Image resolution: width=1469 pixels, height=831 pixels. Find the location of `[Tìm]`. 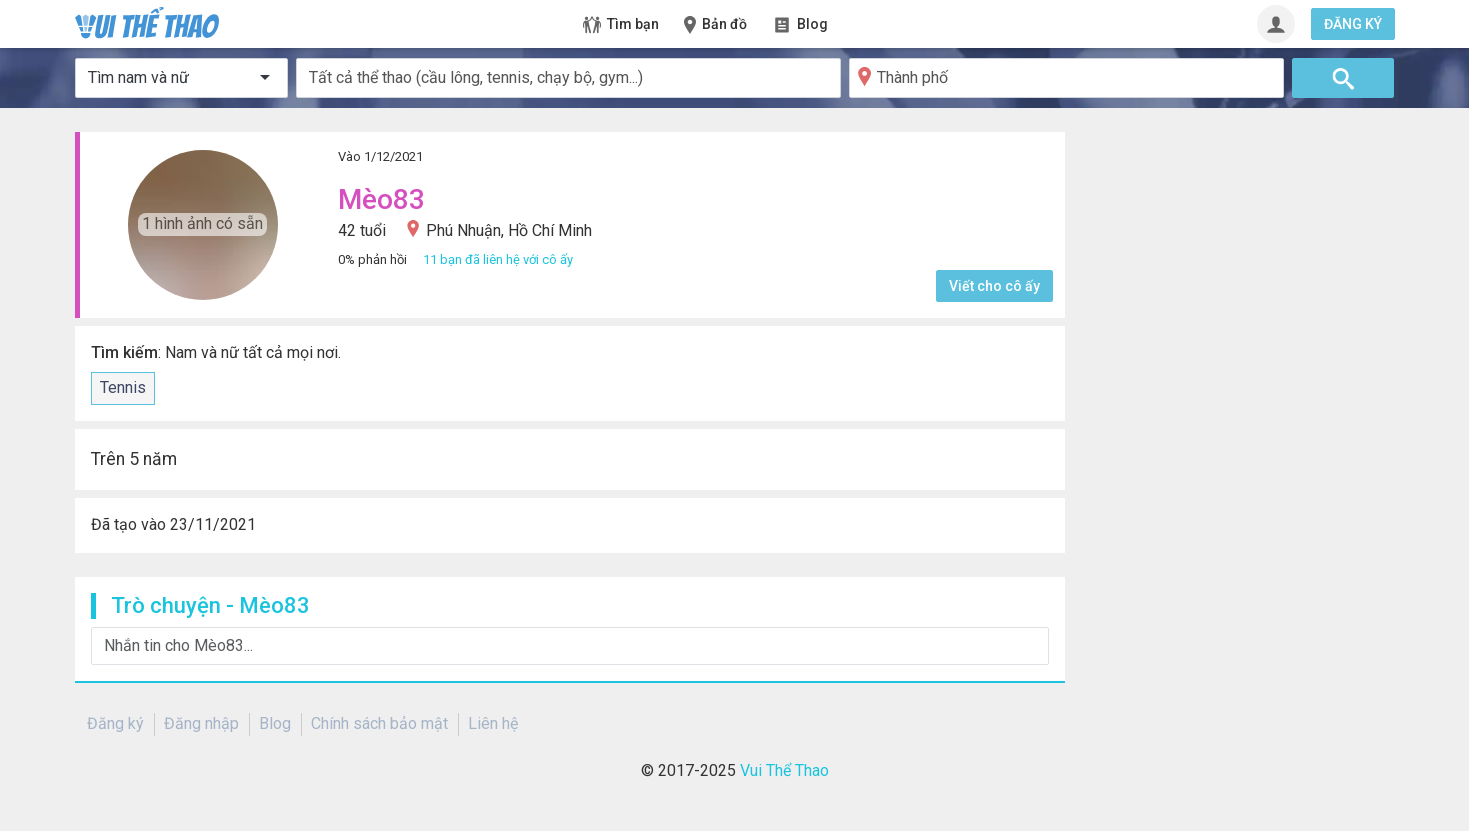

[Tìm] is located at coordinates (1343, 78).